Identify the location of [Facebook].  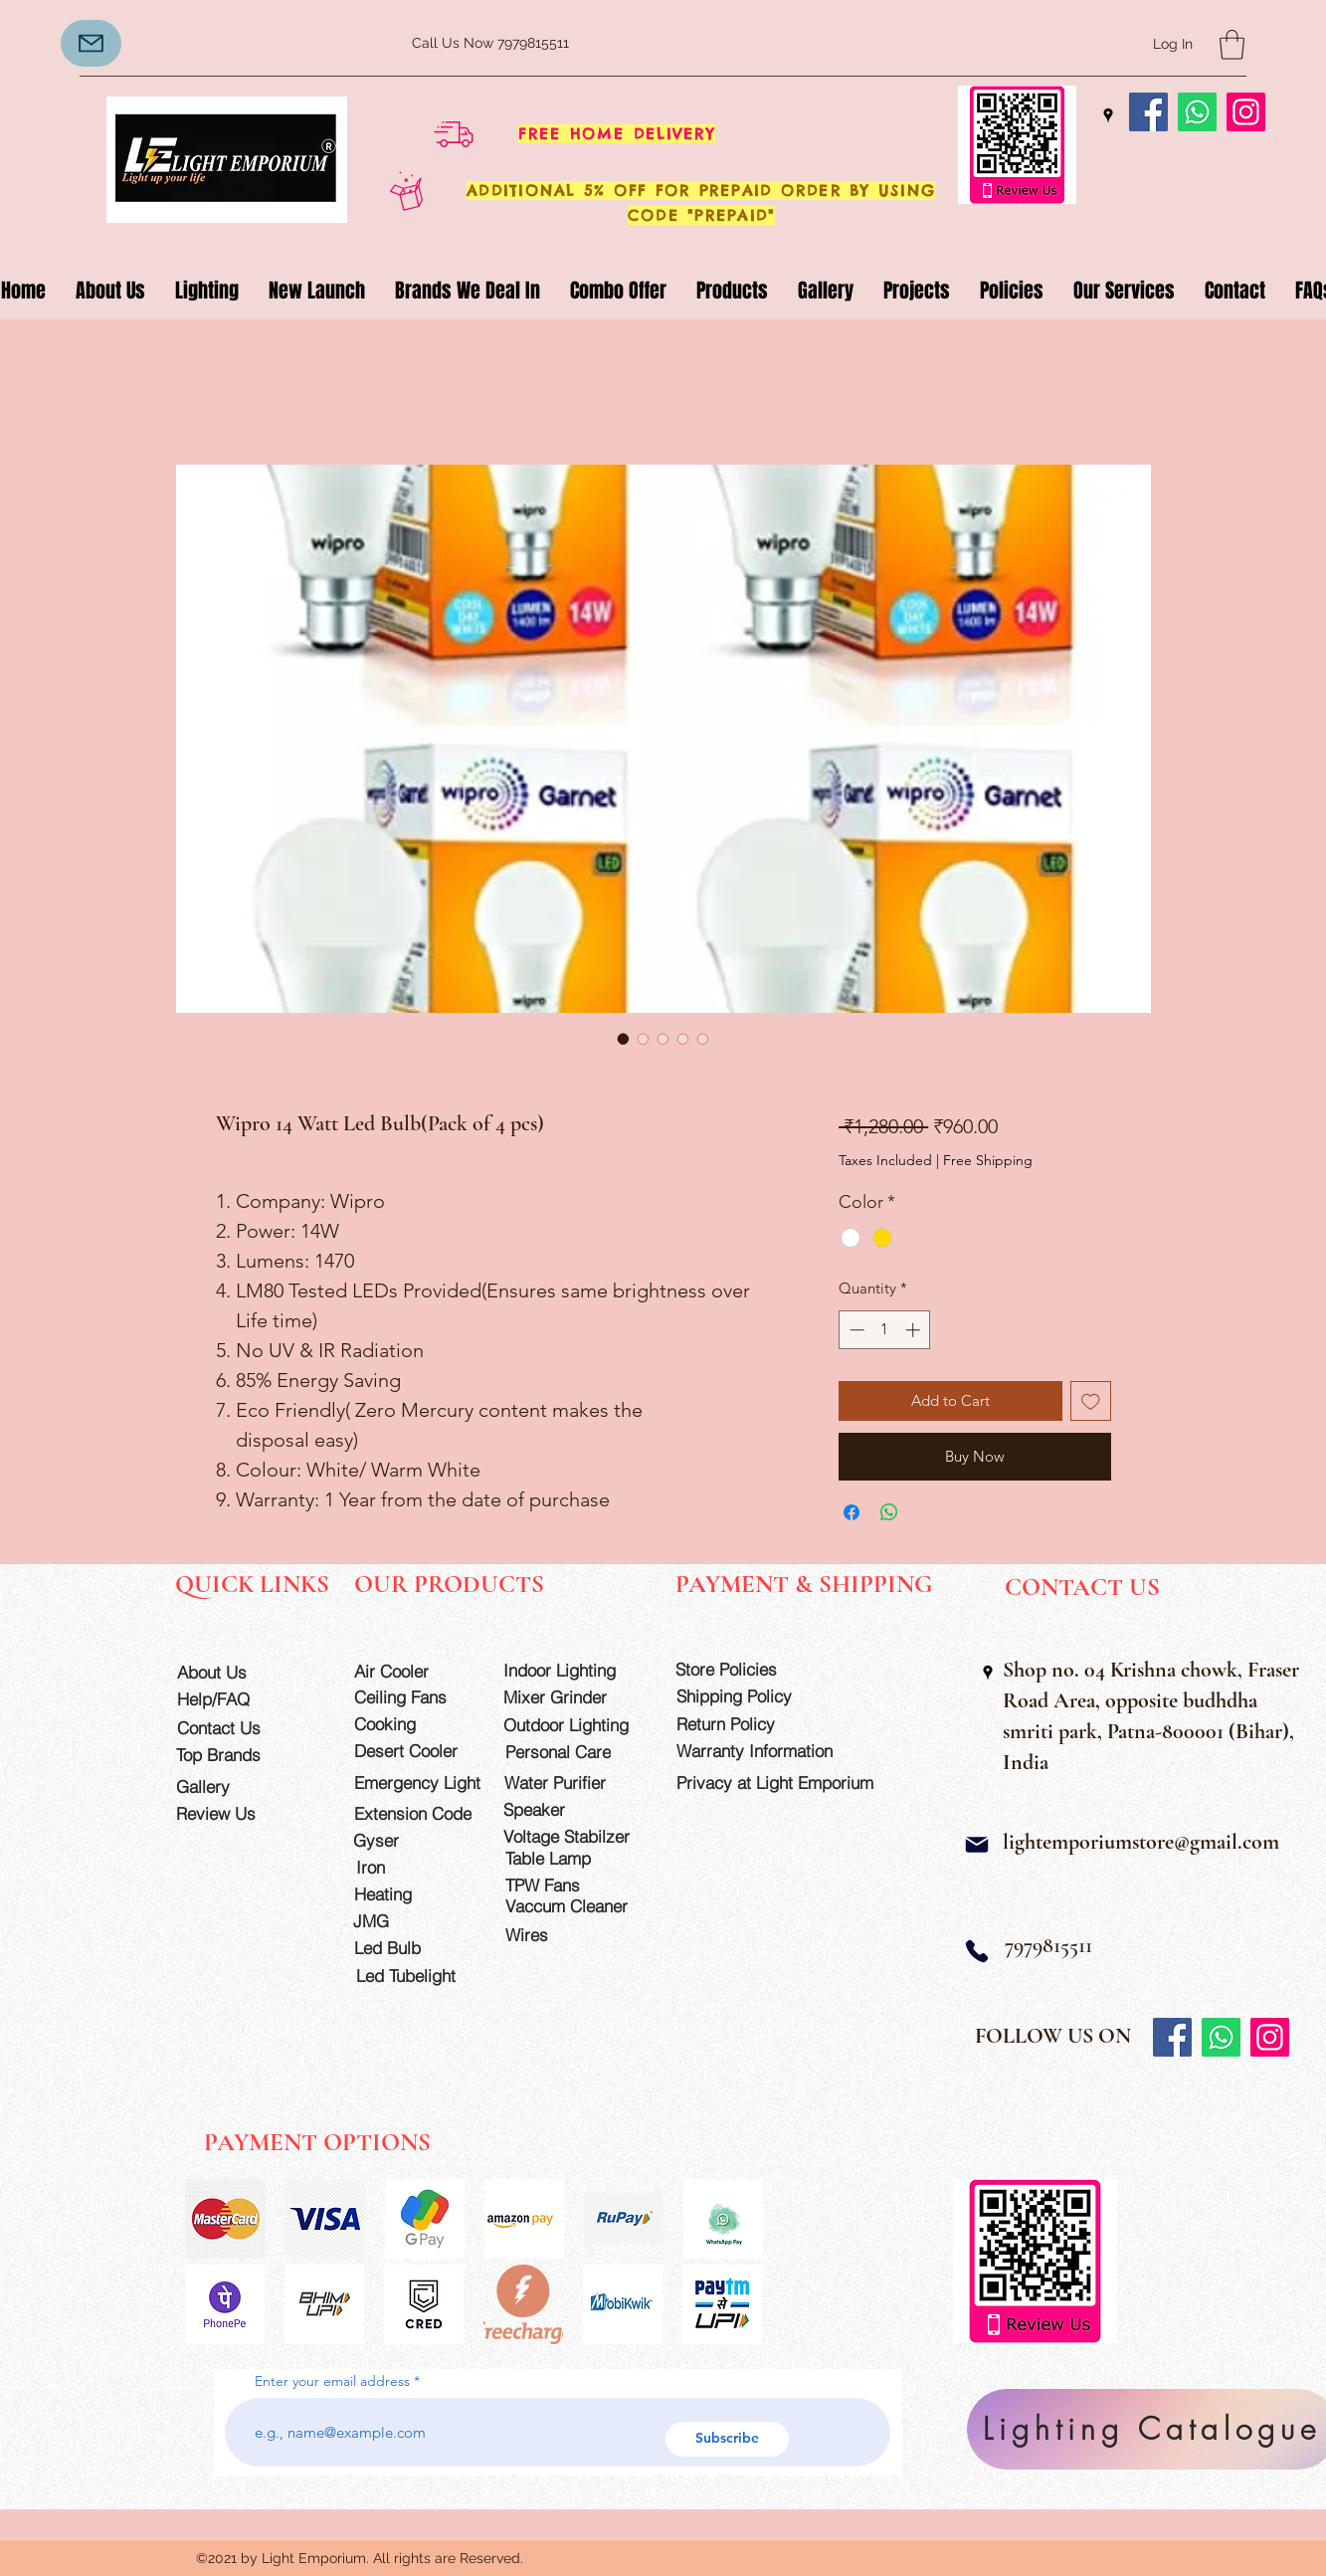
(1148, 112).